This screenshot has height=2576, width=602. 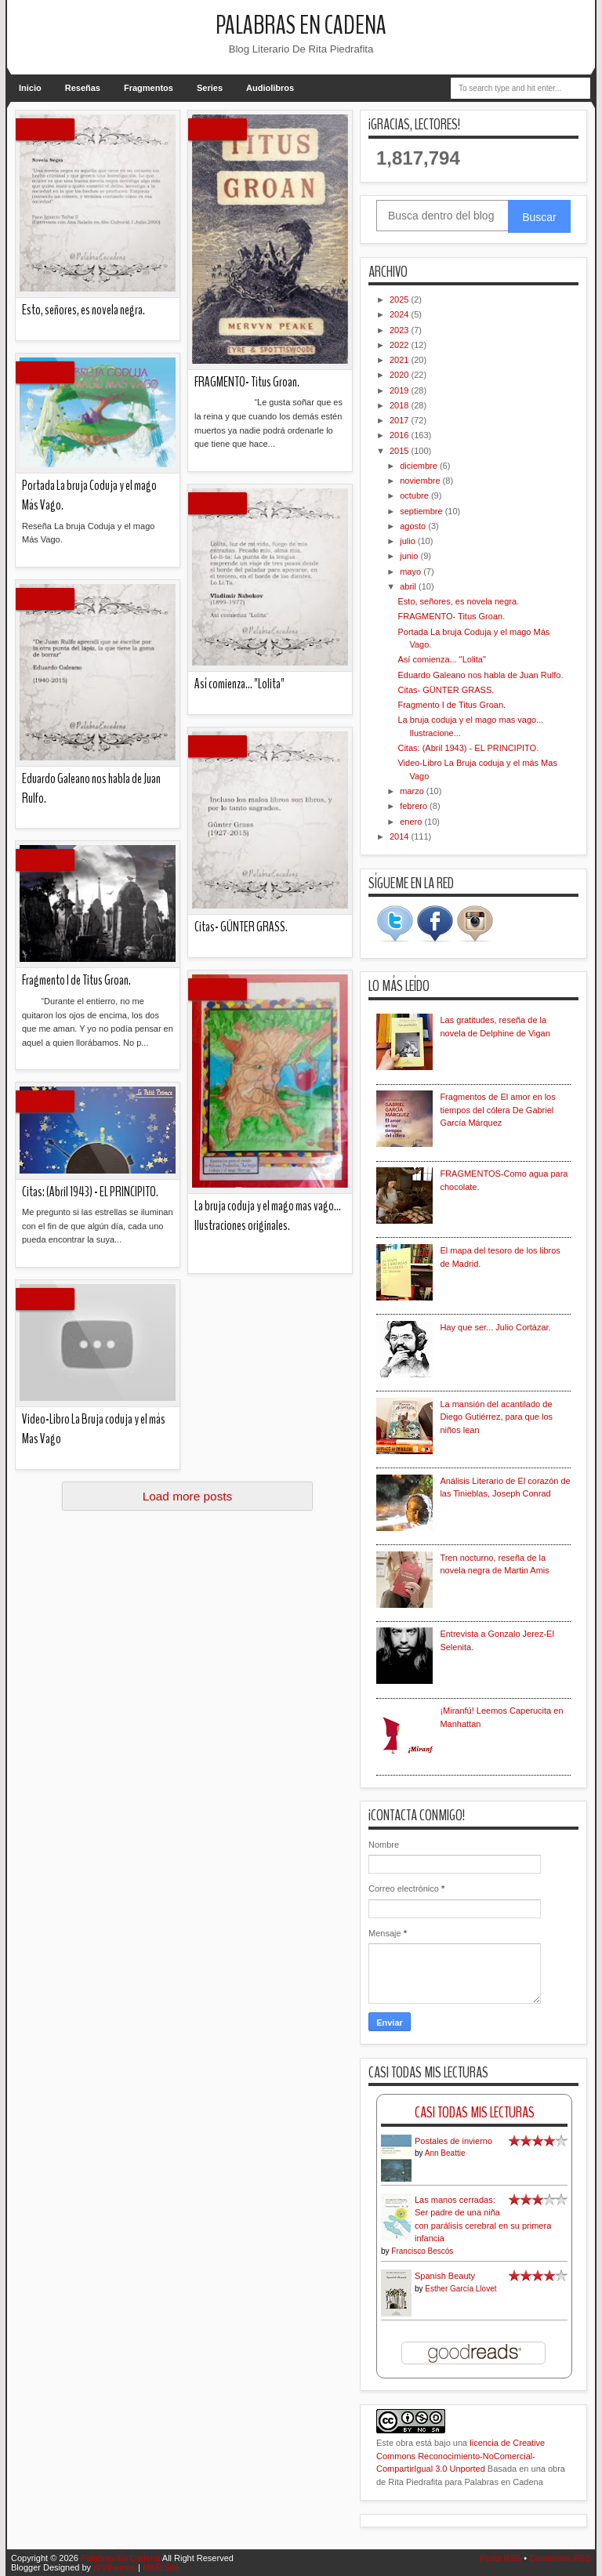 I want to click on enero, so click(x=412, y=821).